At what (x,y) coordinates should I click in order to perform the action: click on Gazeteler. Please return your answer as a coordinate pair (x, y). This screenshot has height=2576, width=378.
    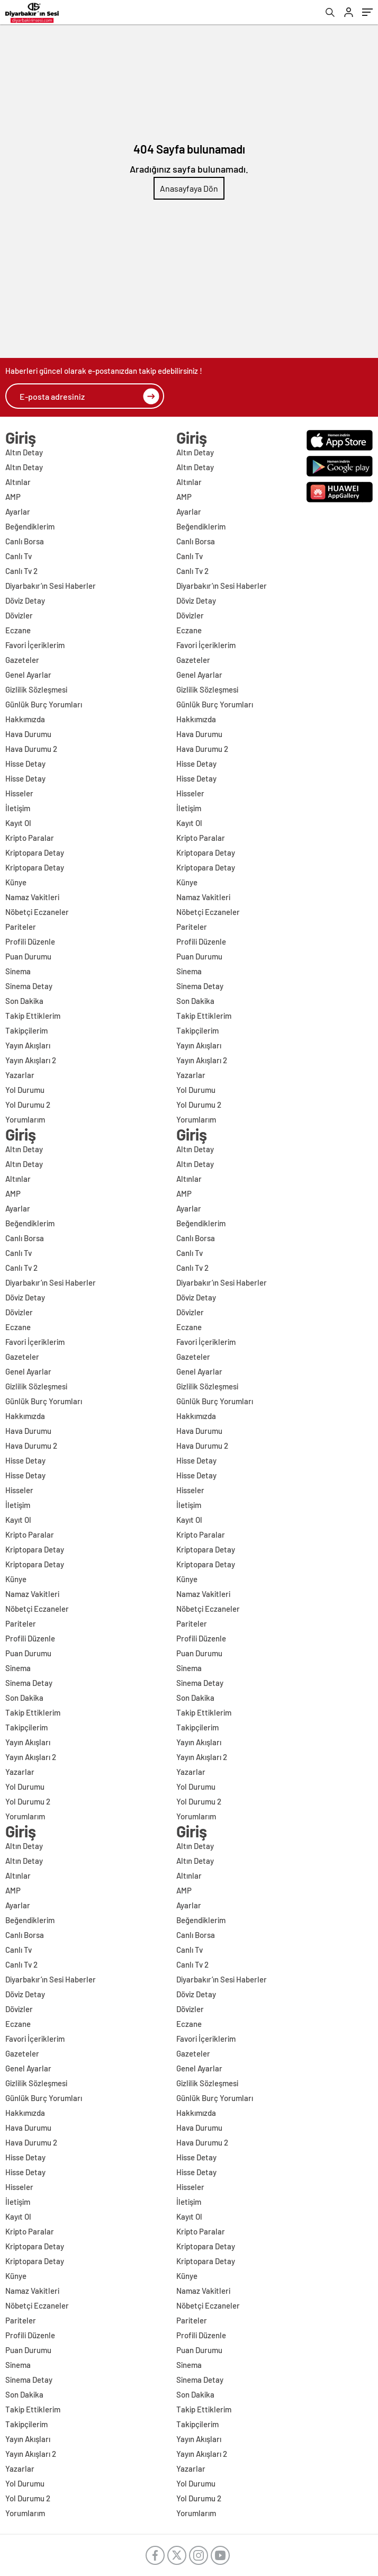
    Looking at the image, I should click on (22, 660).